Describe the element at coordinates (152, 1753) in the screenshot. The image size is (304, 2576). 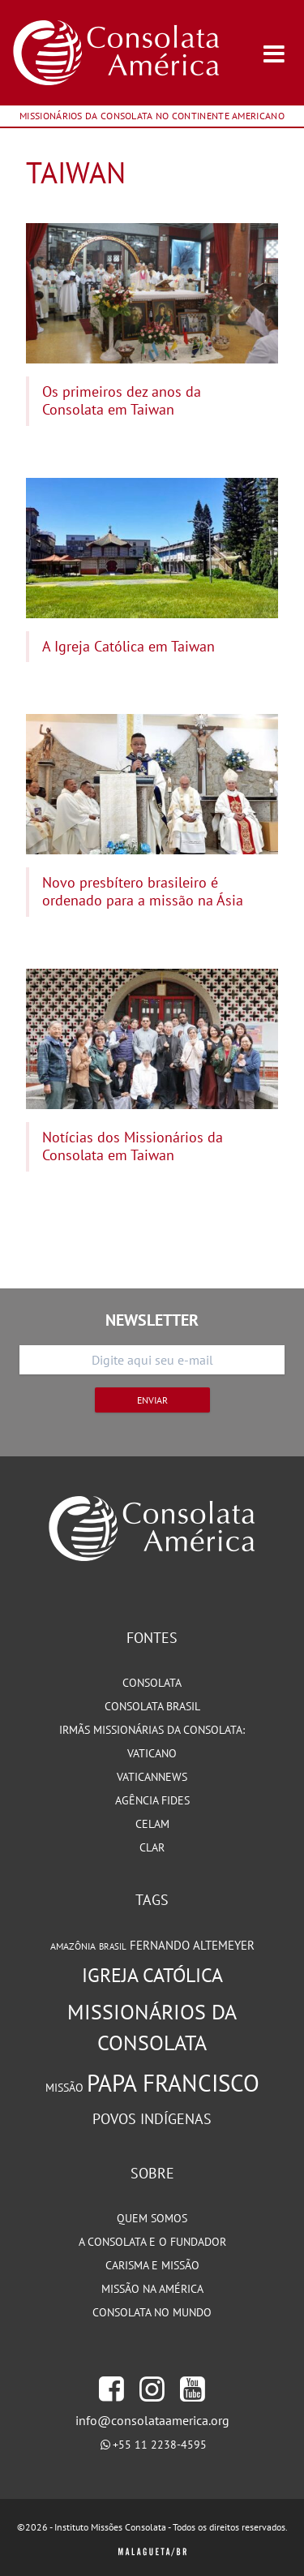
I see `Vaticano` at that location.